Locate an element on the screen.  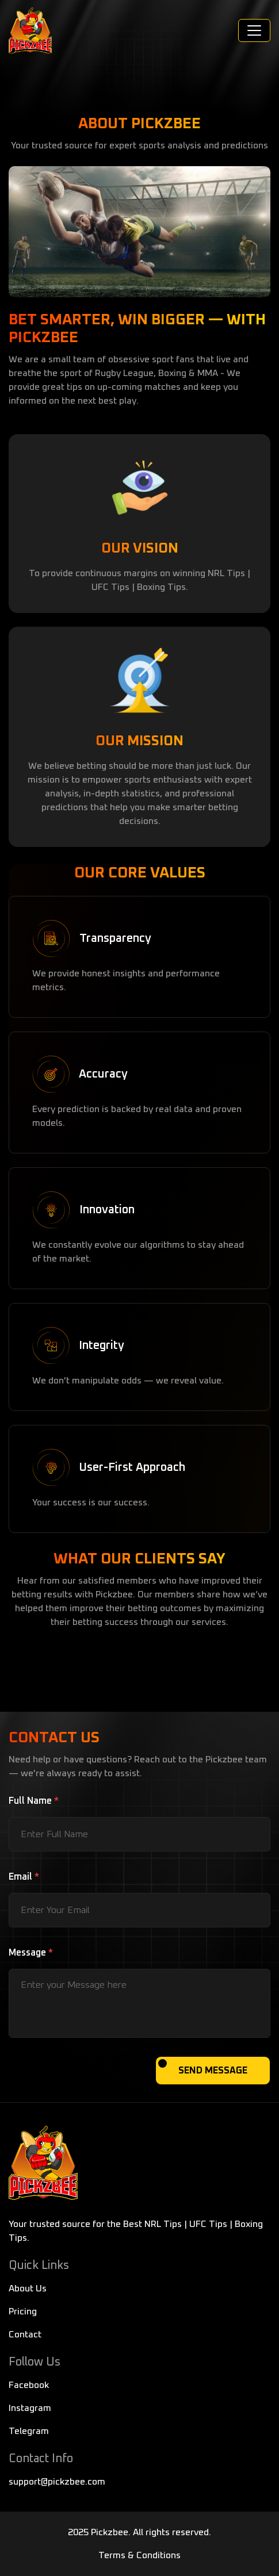
support@pickzbee.com is located at coordinates (57, 2481).